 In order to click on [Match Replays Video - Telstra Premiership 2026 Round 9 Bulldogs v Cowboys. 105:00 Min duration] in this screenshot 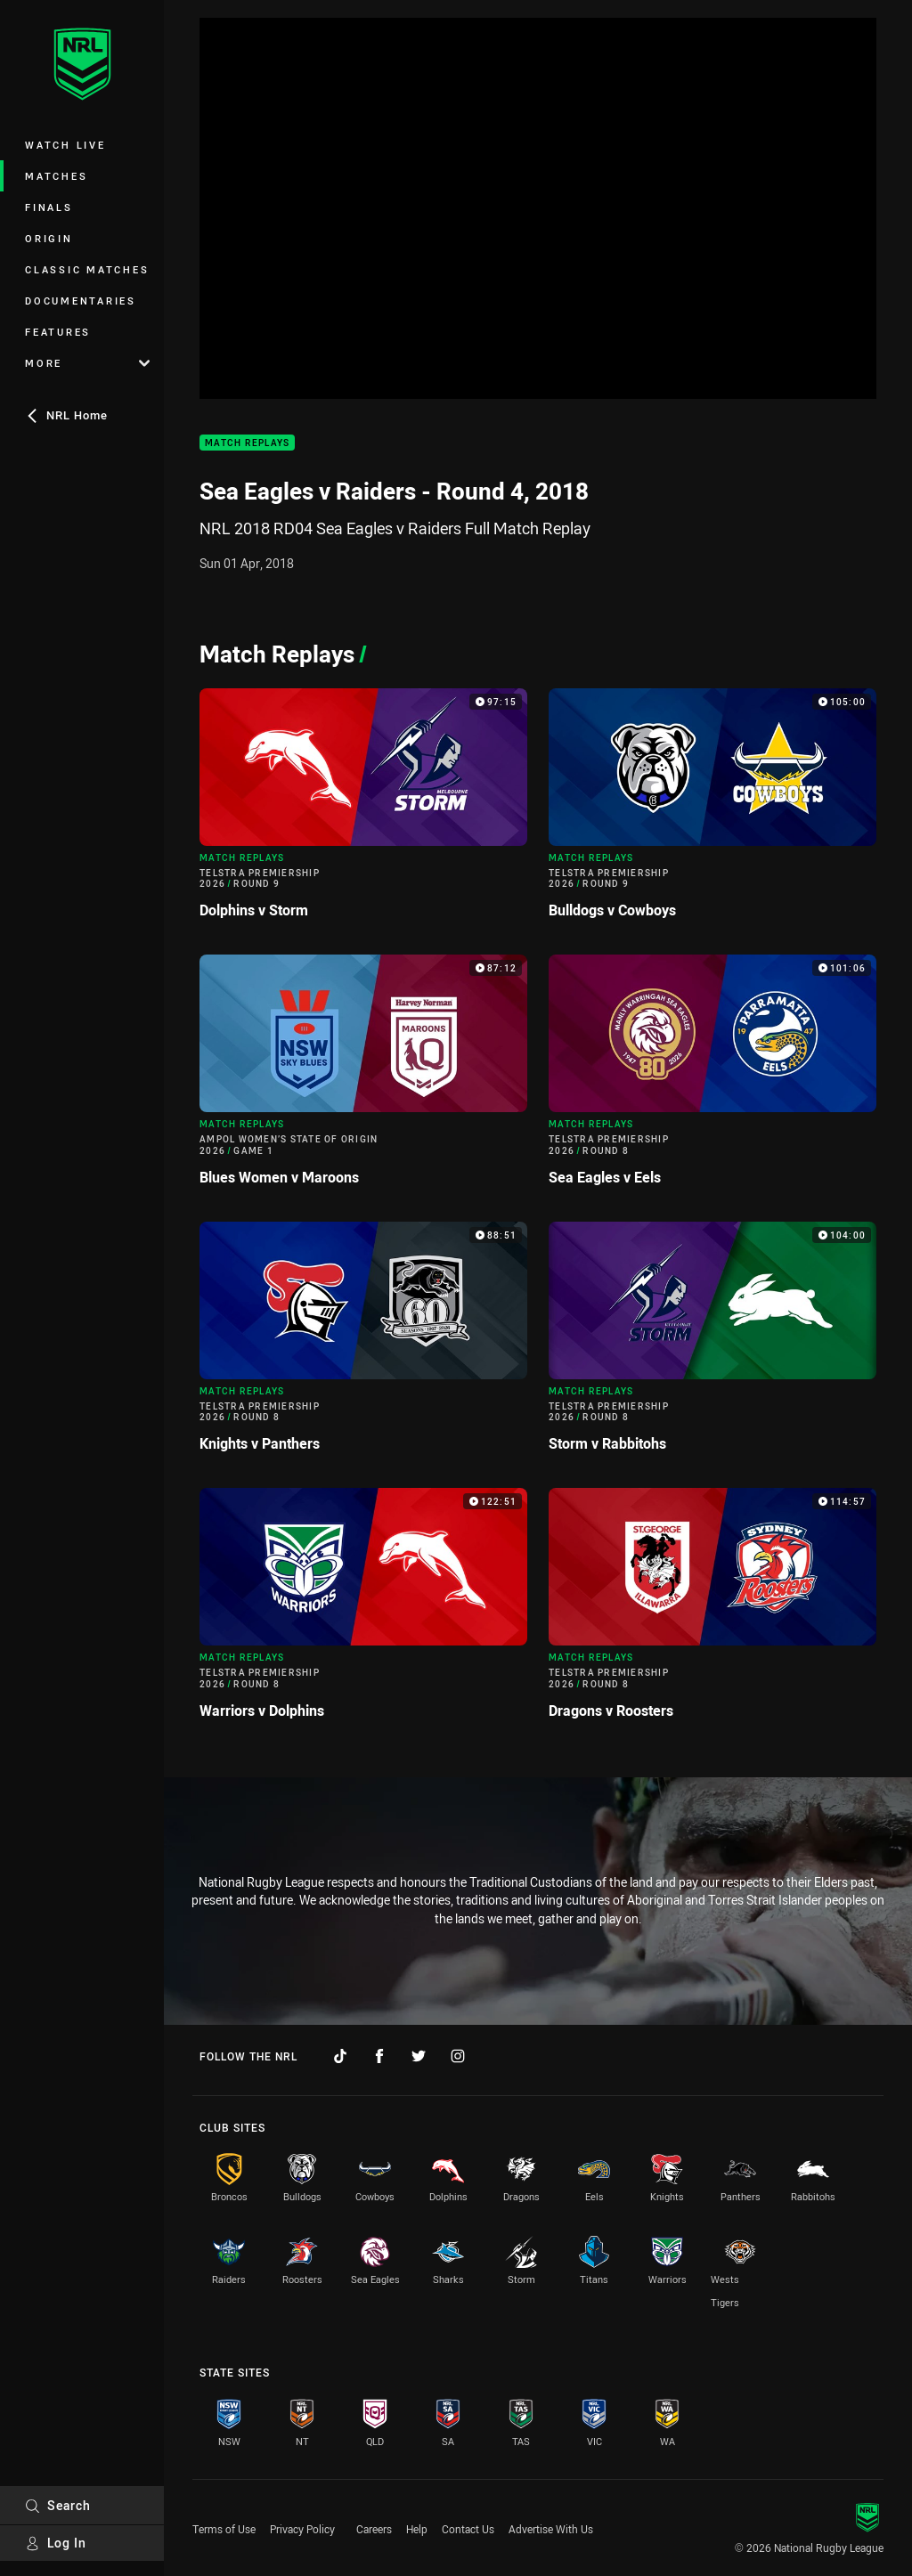, I will do `click(712, 810)`.